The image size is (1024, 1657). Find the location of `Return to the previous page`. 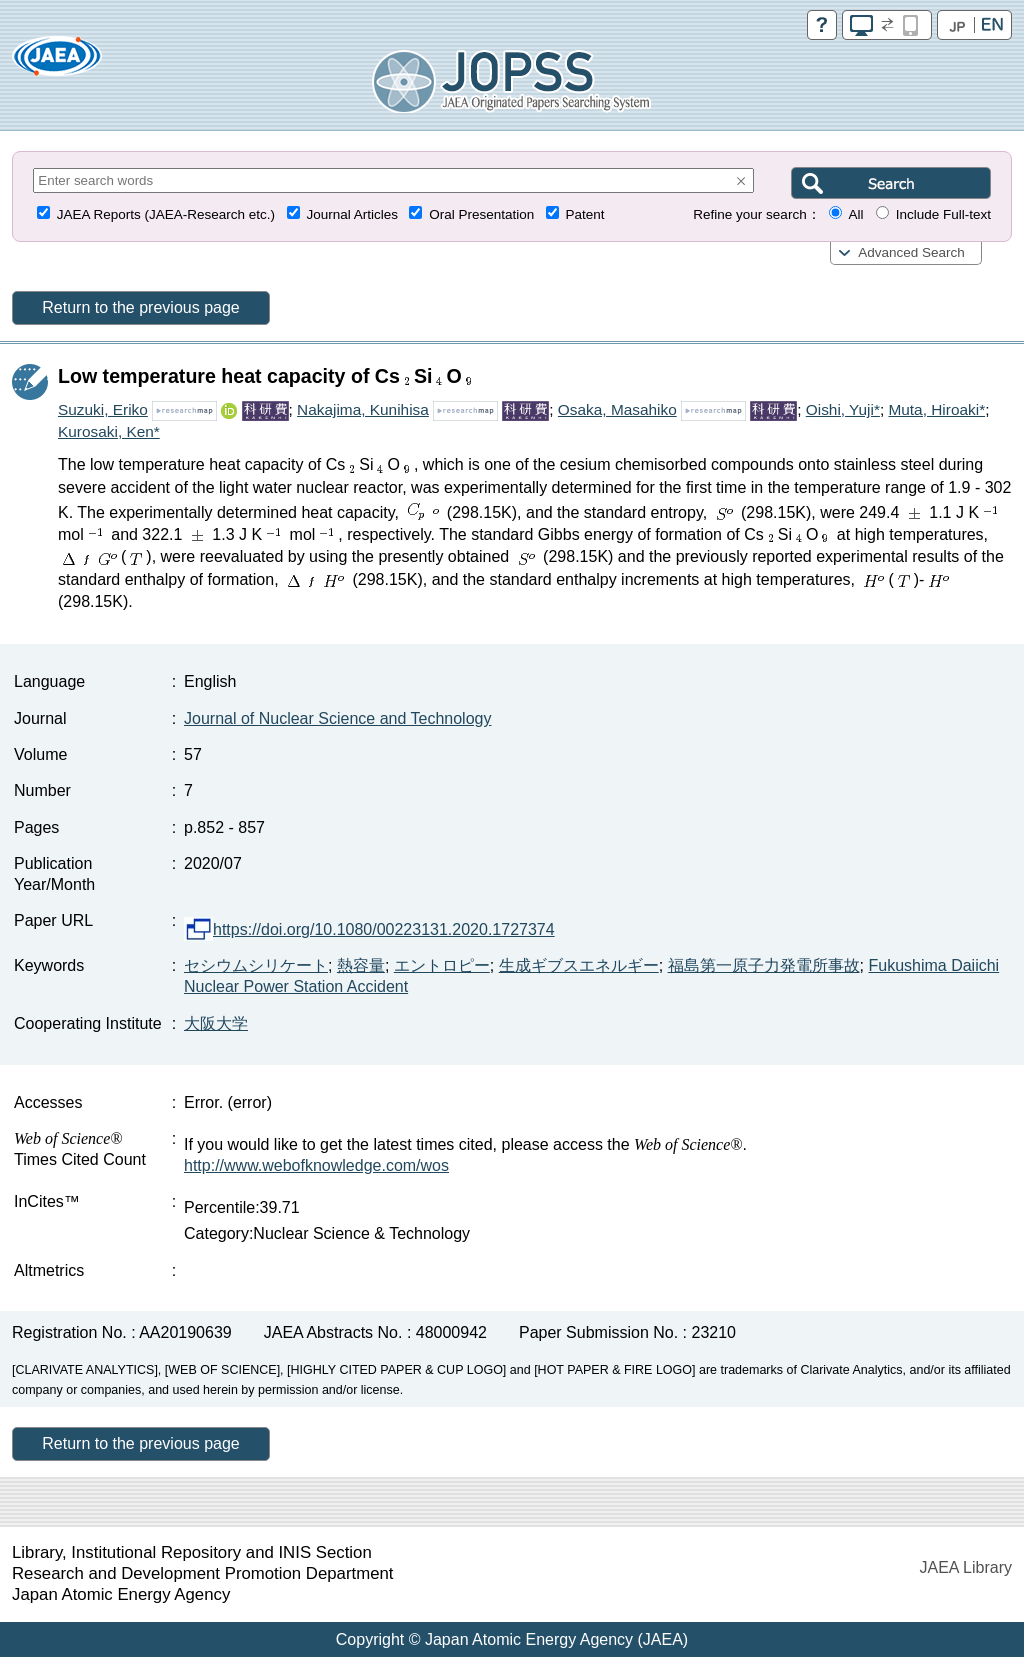

Return to the previous page is located at coordinates (140, 307).